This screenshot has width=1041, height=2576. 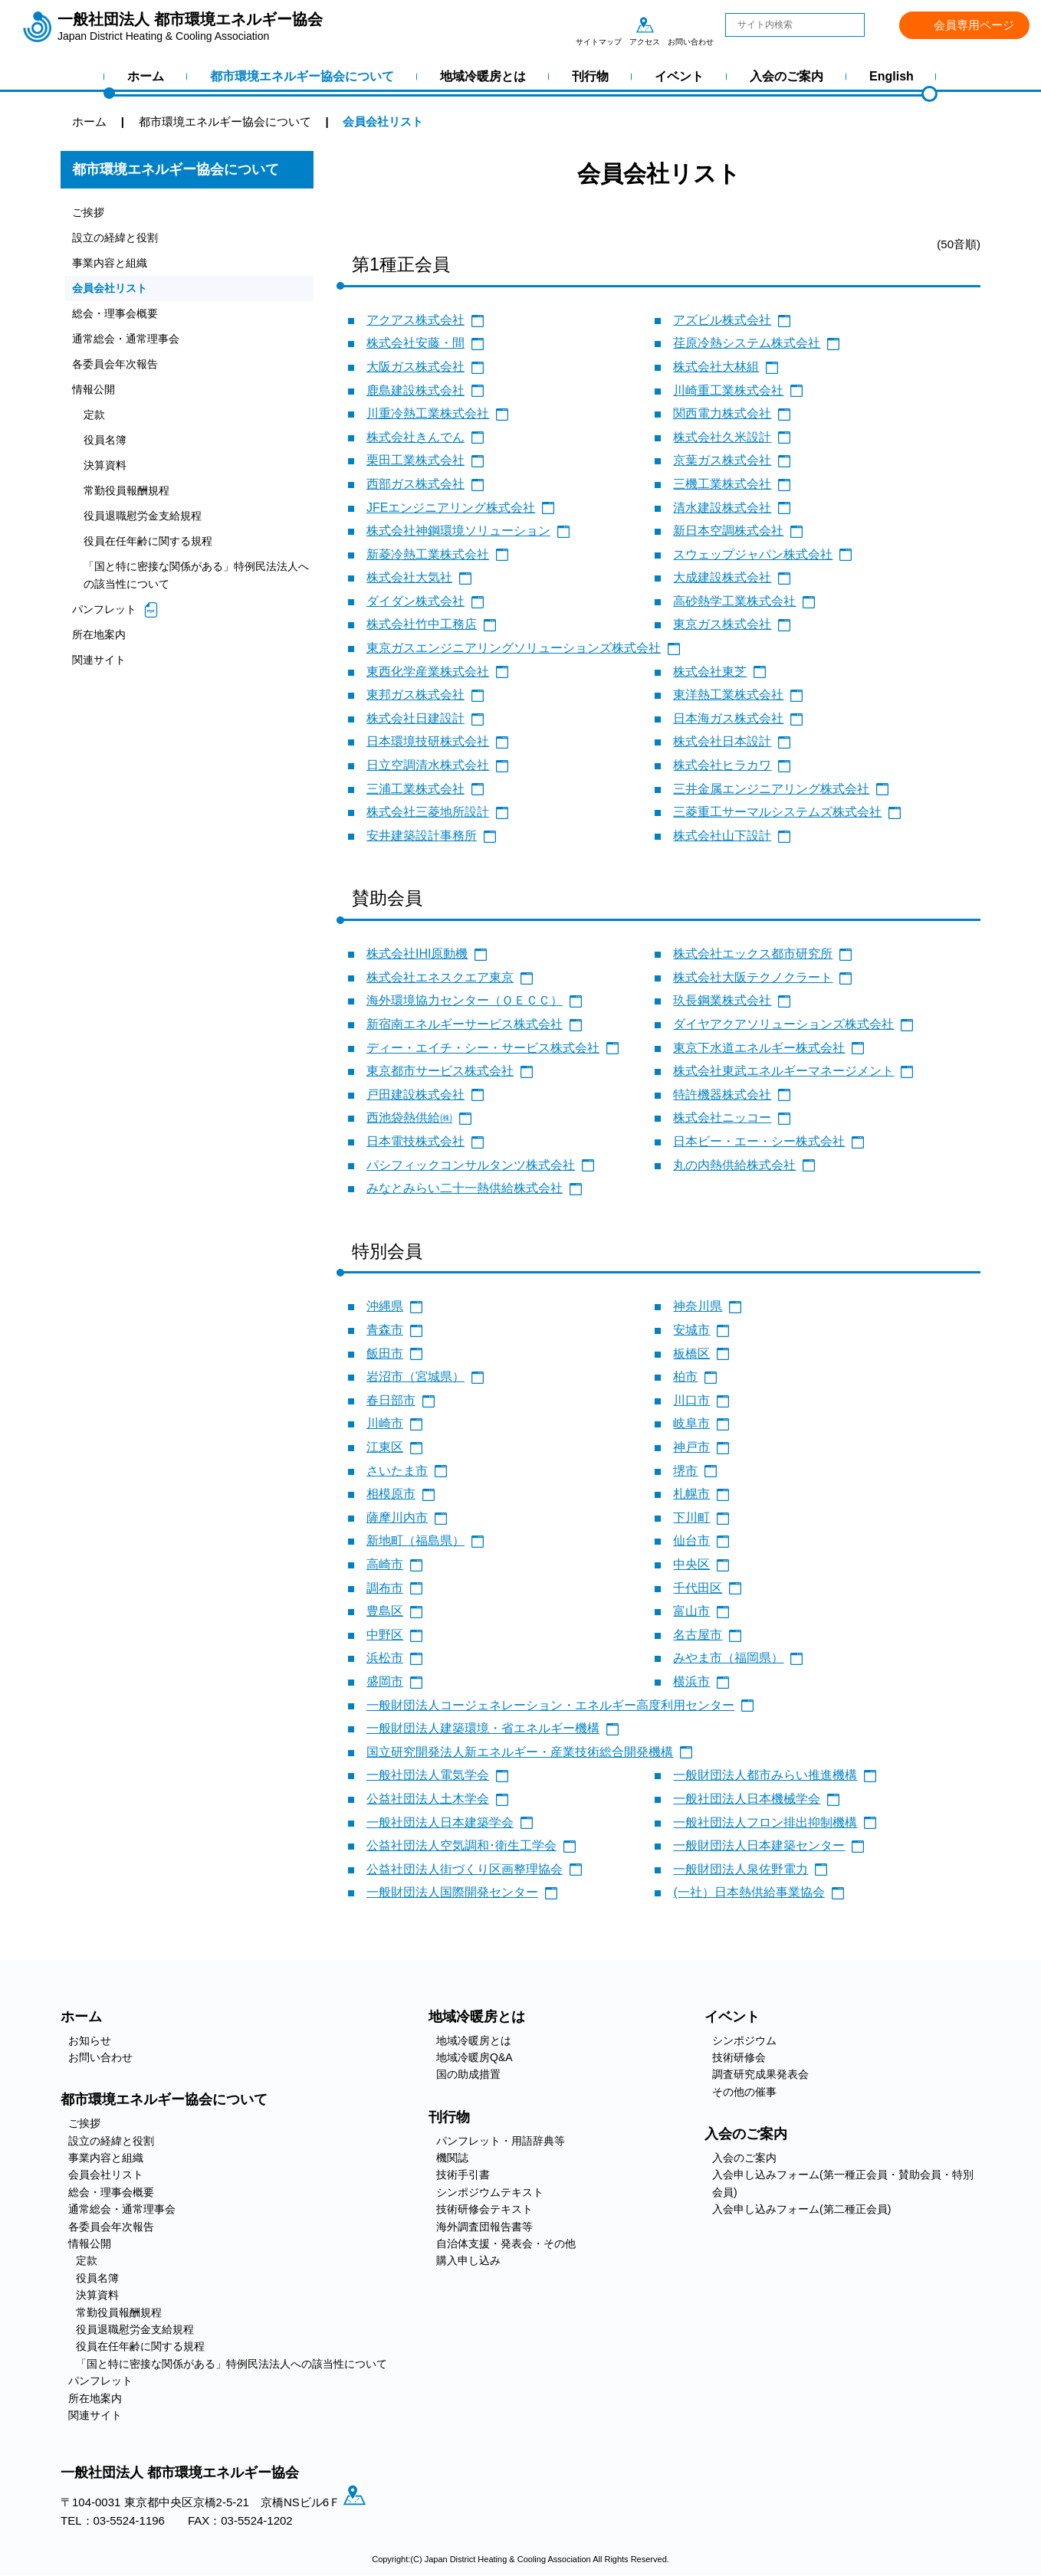 What do you see at coordinates (470, 1165) in the screenshot?
I see `パシフィックコンサルタンツ株式会社` at bounding box center [470, 1165].